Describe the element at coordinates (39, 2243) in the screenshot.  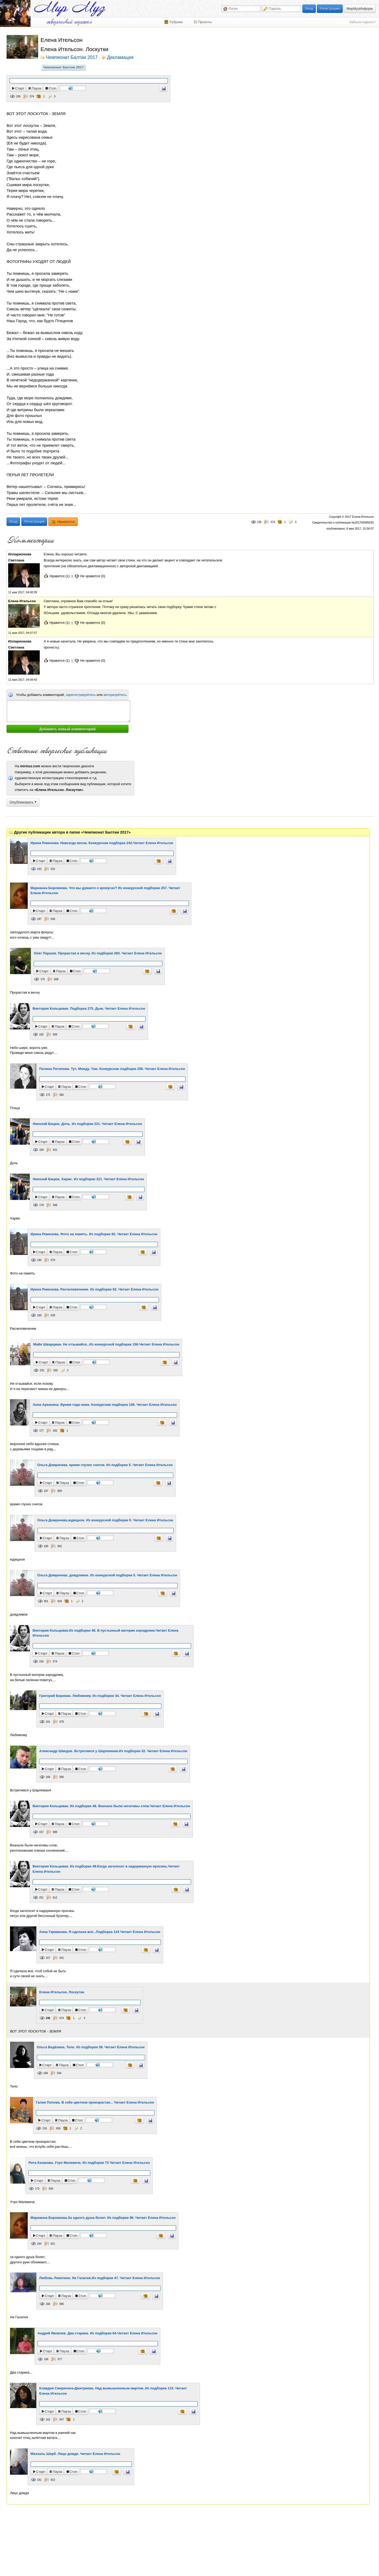
I see `164` at that location.